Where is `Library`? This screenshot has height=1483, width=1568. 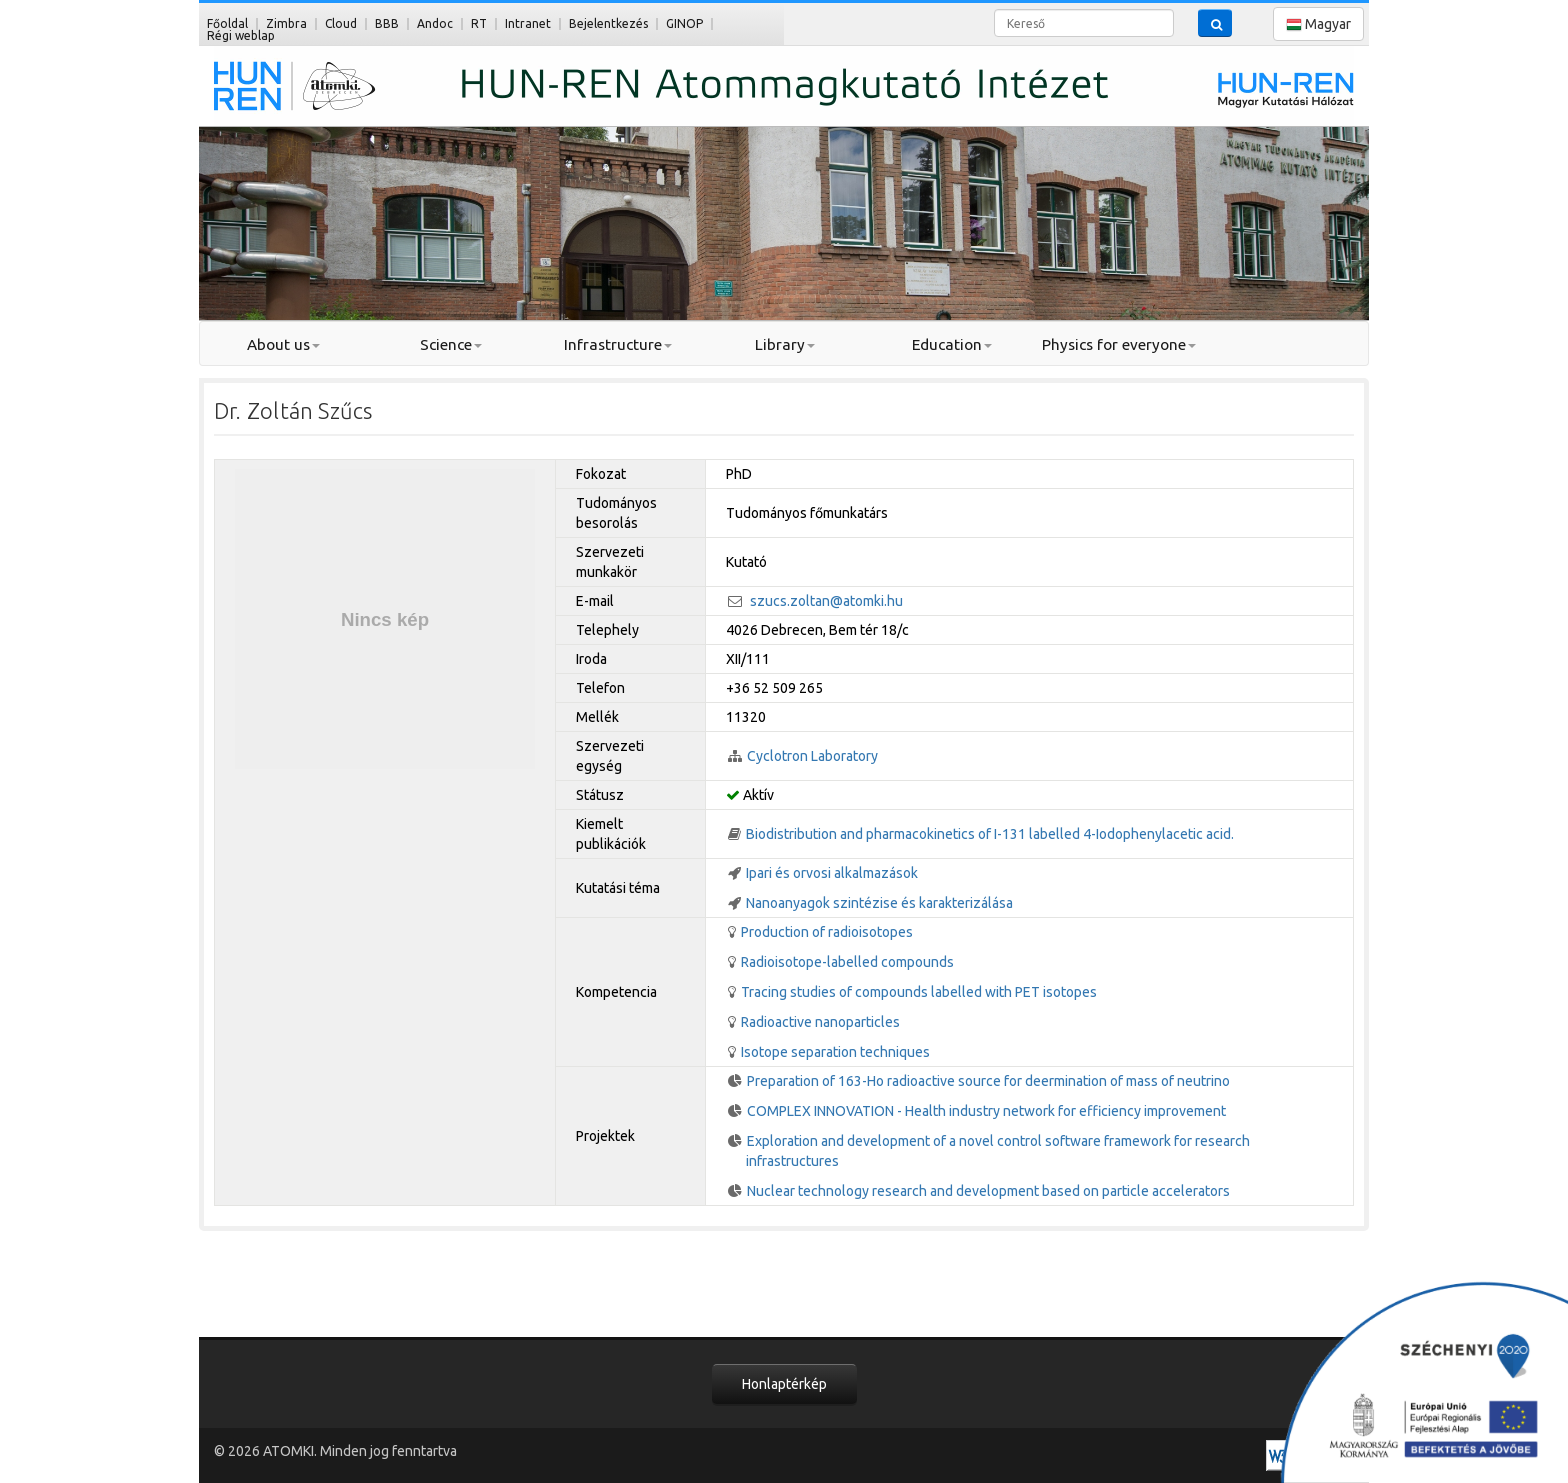 Library is located at coordinates (785, 344).